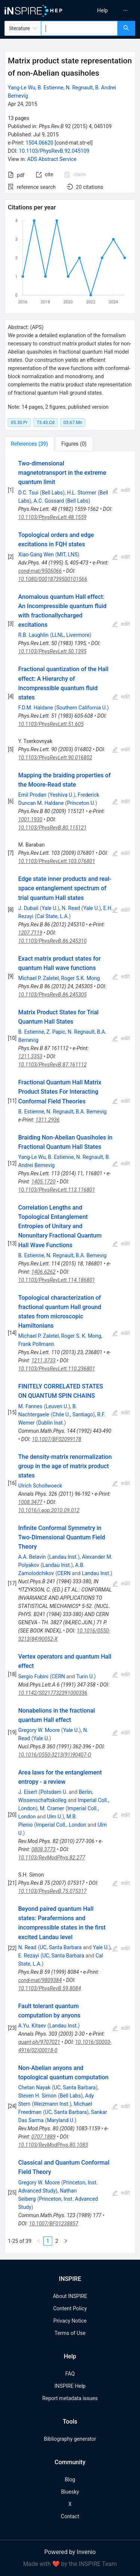  I want to click on 10.1103/PhysRevB.86.245310, so click(52, 941).